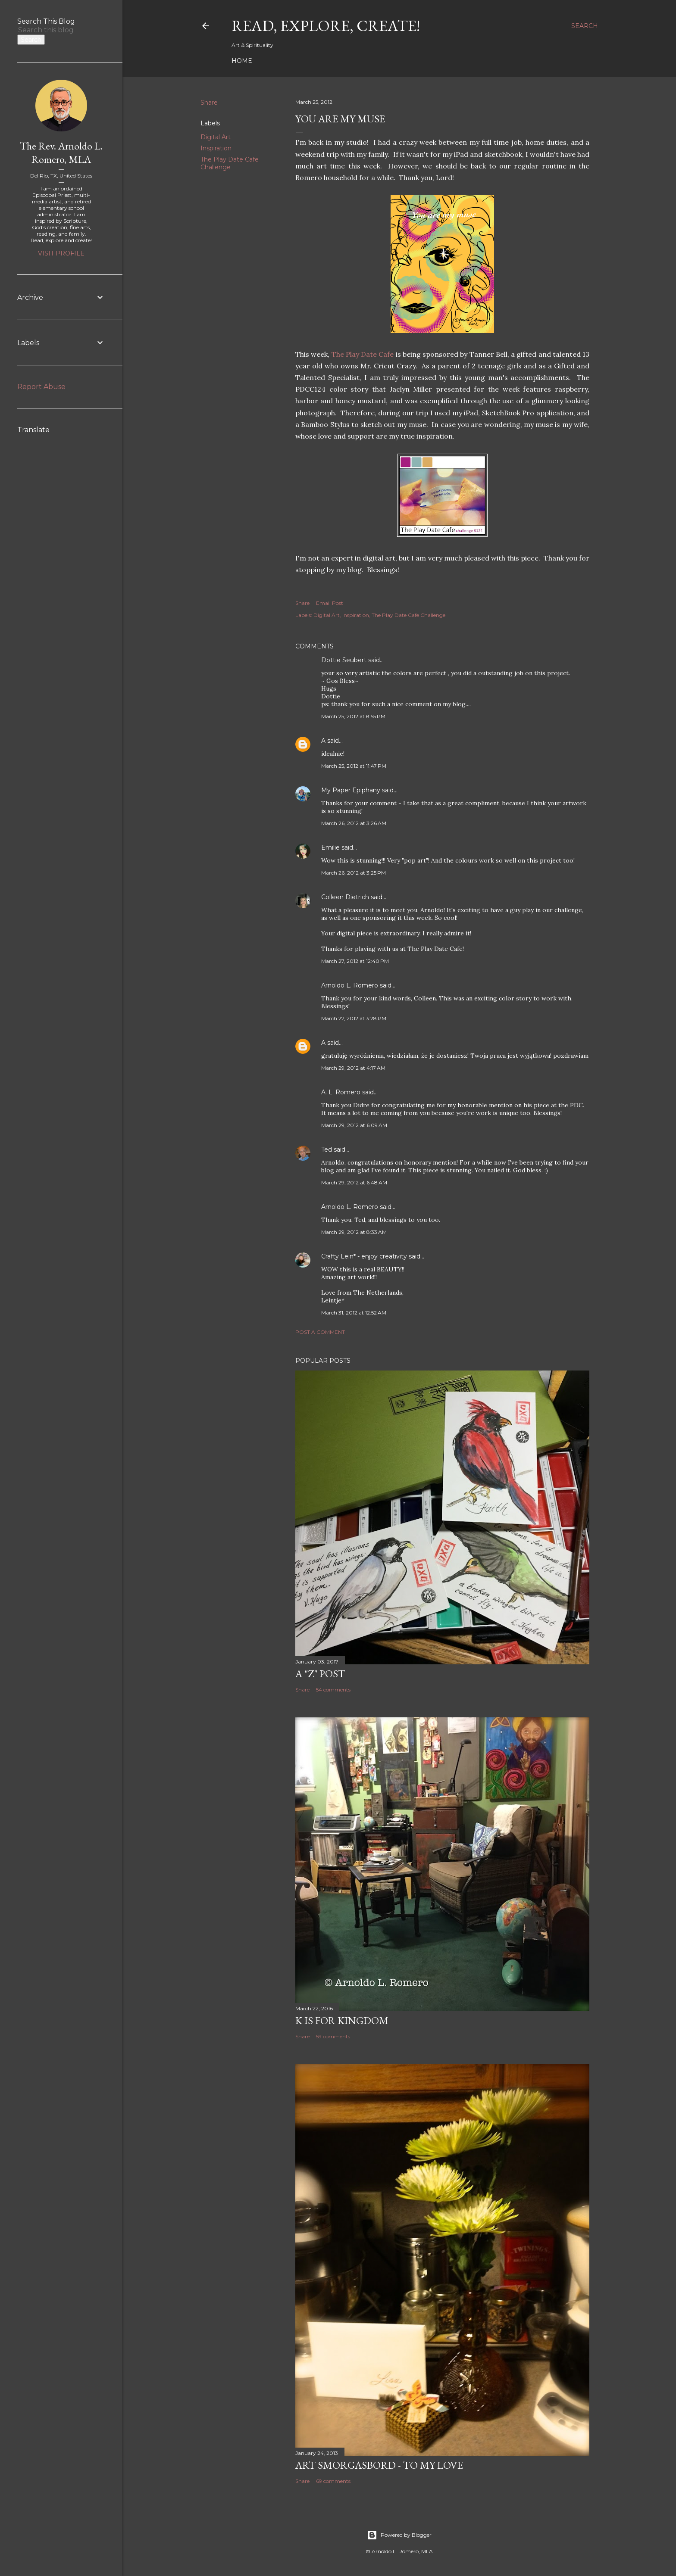  What do you see at coordinates (353, 766) in the screenshot?
I see `March 25, 2012 at 11:47 PM` at bounding box center [353, 766].